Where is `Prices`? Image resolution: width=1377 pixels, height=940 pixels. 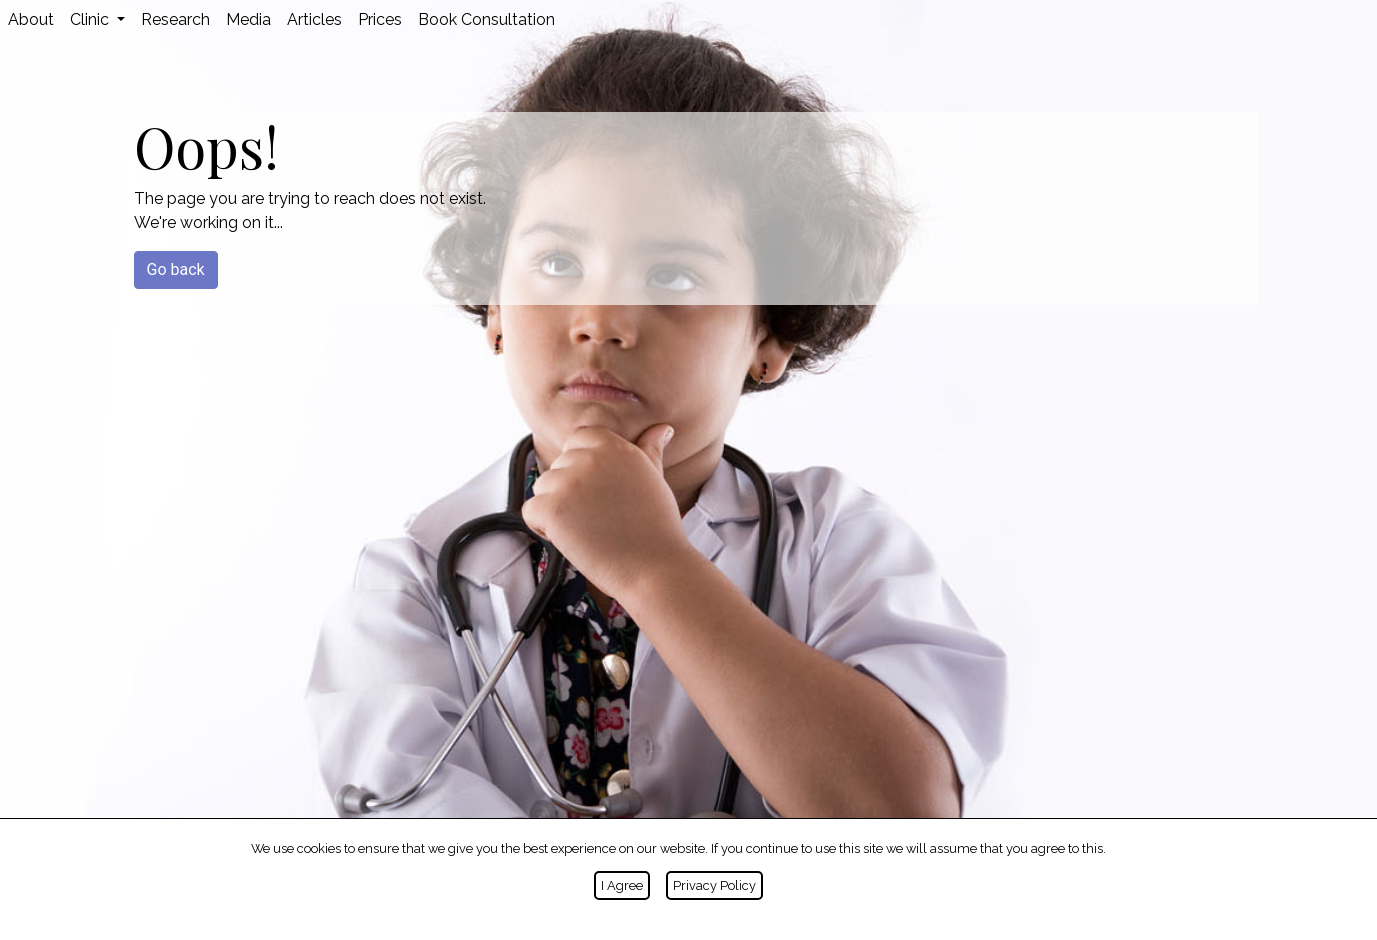
Prices is located at coordinates (380, 19).